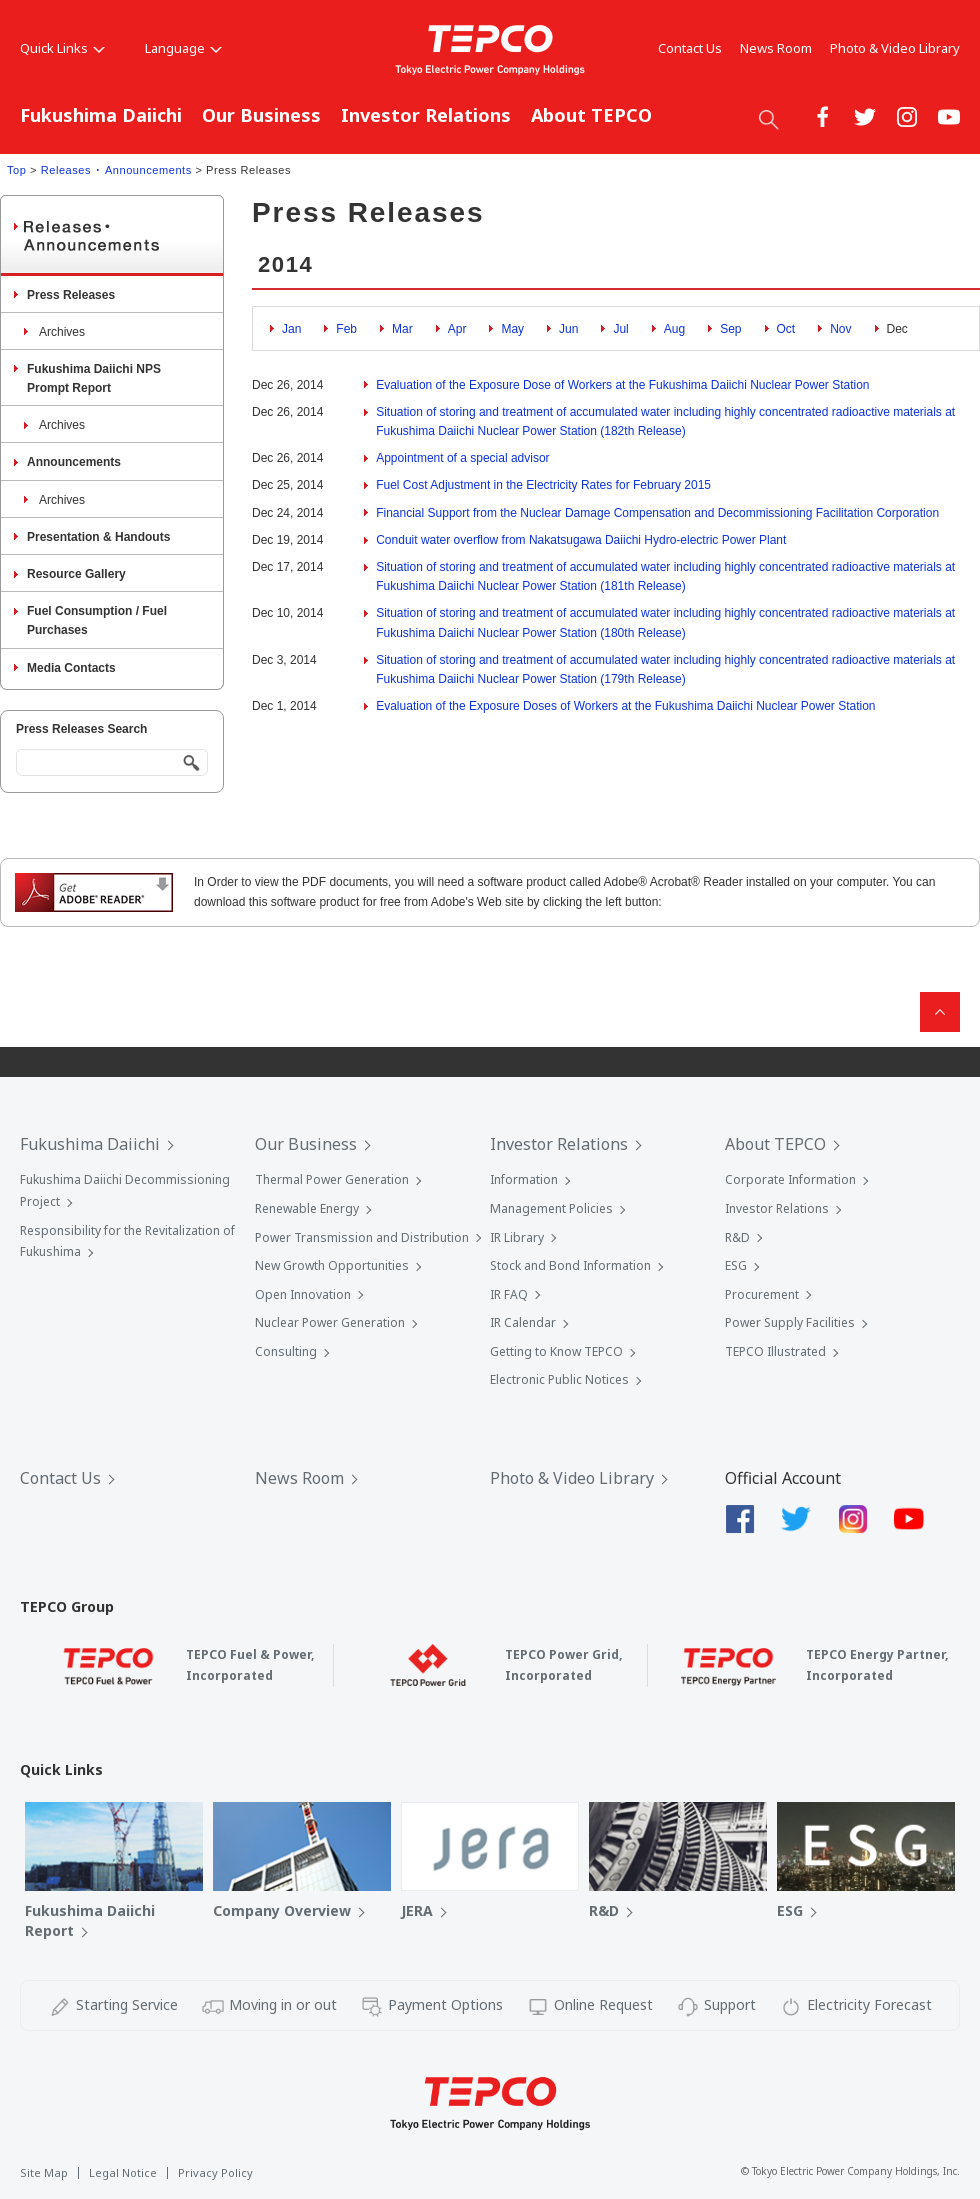 Image resolution: width=980 pixels, height=2199 pixels. I want to click on TEPCO Illustrated, so click(775, 1351).